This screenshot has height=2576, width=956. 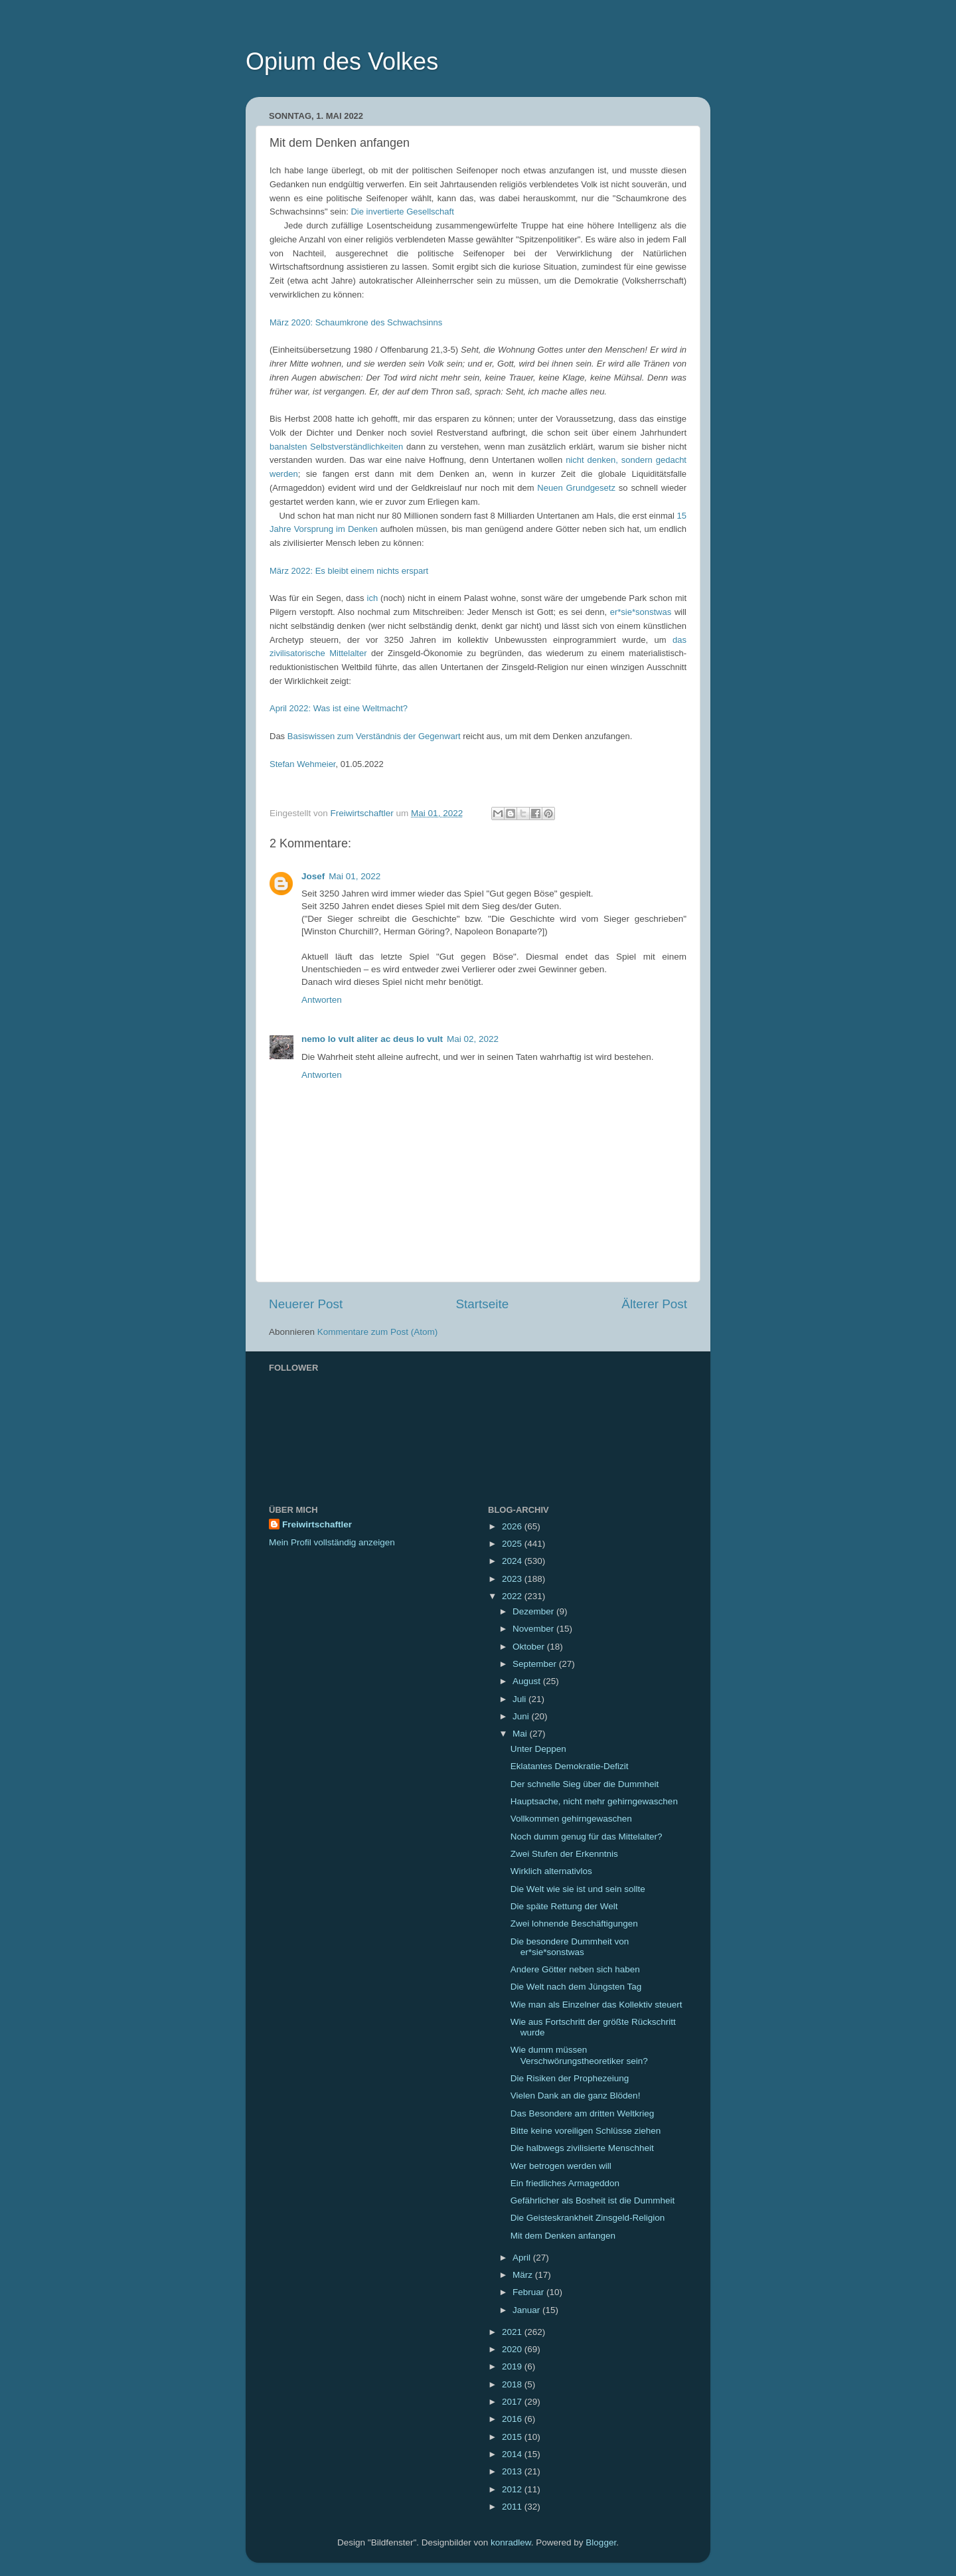 I want to click on Ein friedliches Armageddon, so click(x=565, y=2183).